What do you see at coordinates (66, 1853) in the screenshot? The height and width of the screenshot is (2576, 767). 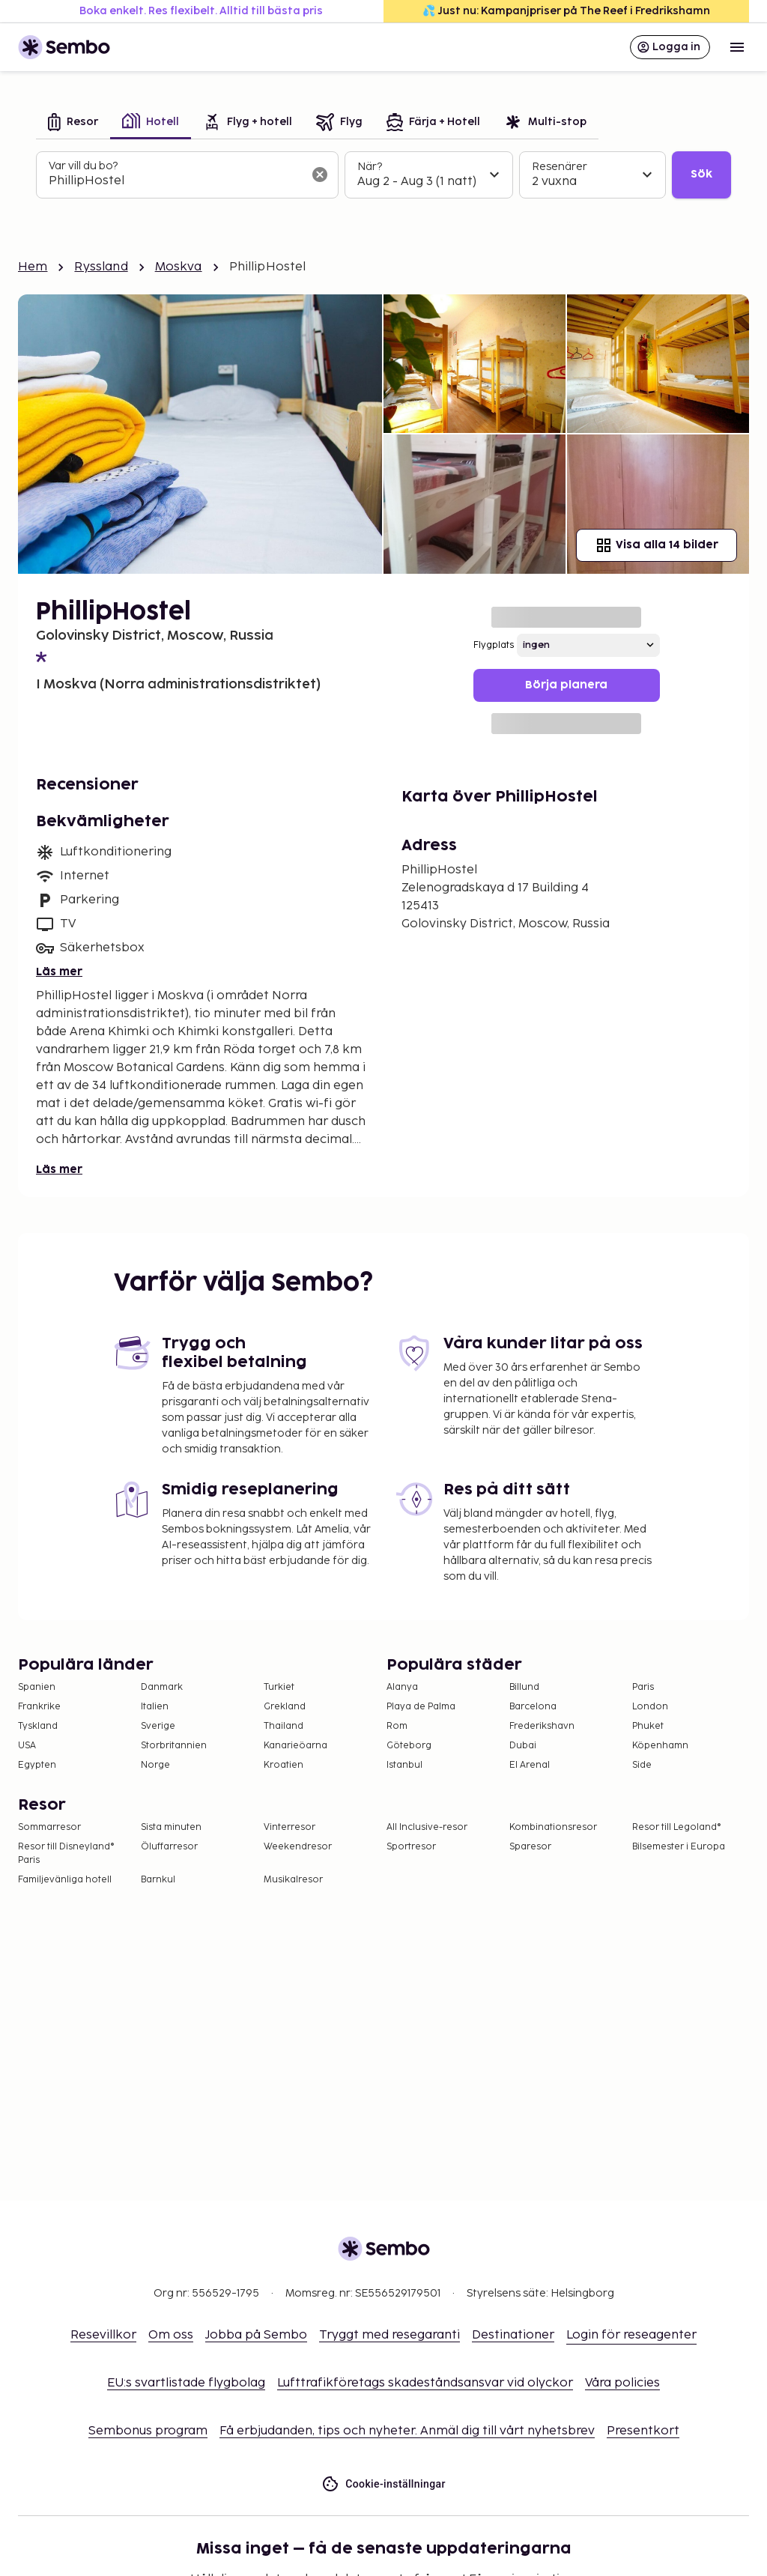 I see `Resor till Disneyland® Paris` at bounding box center [66, 1853].